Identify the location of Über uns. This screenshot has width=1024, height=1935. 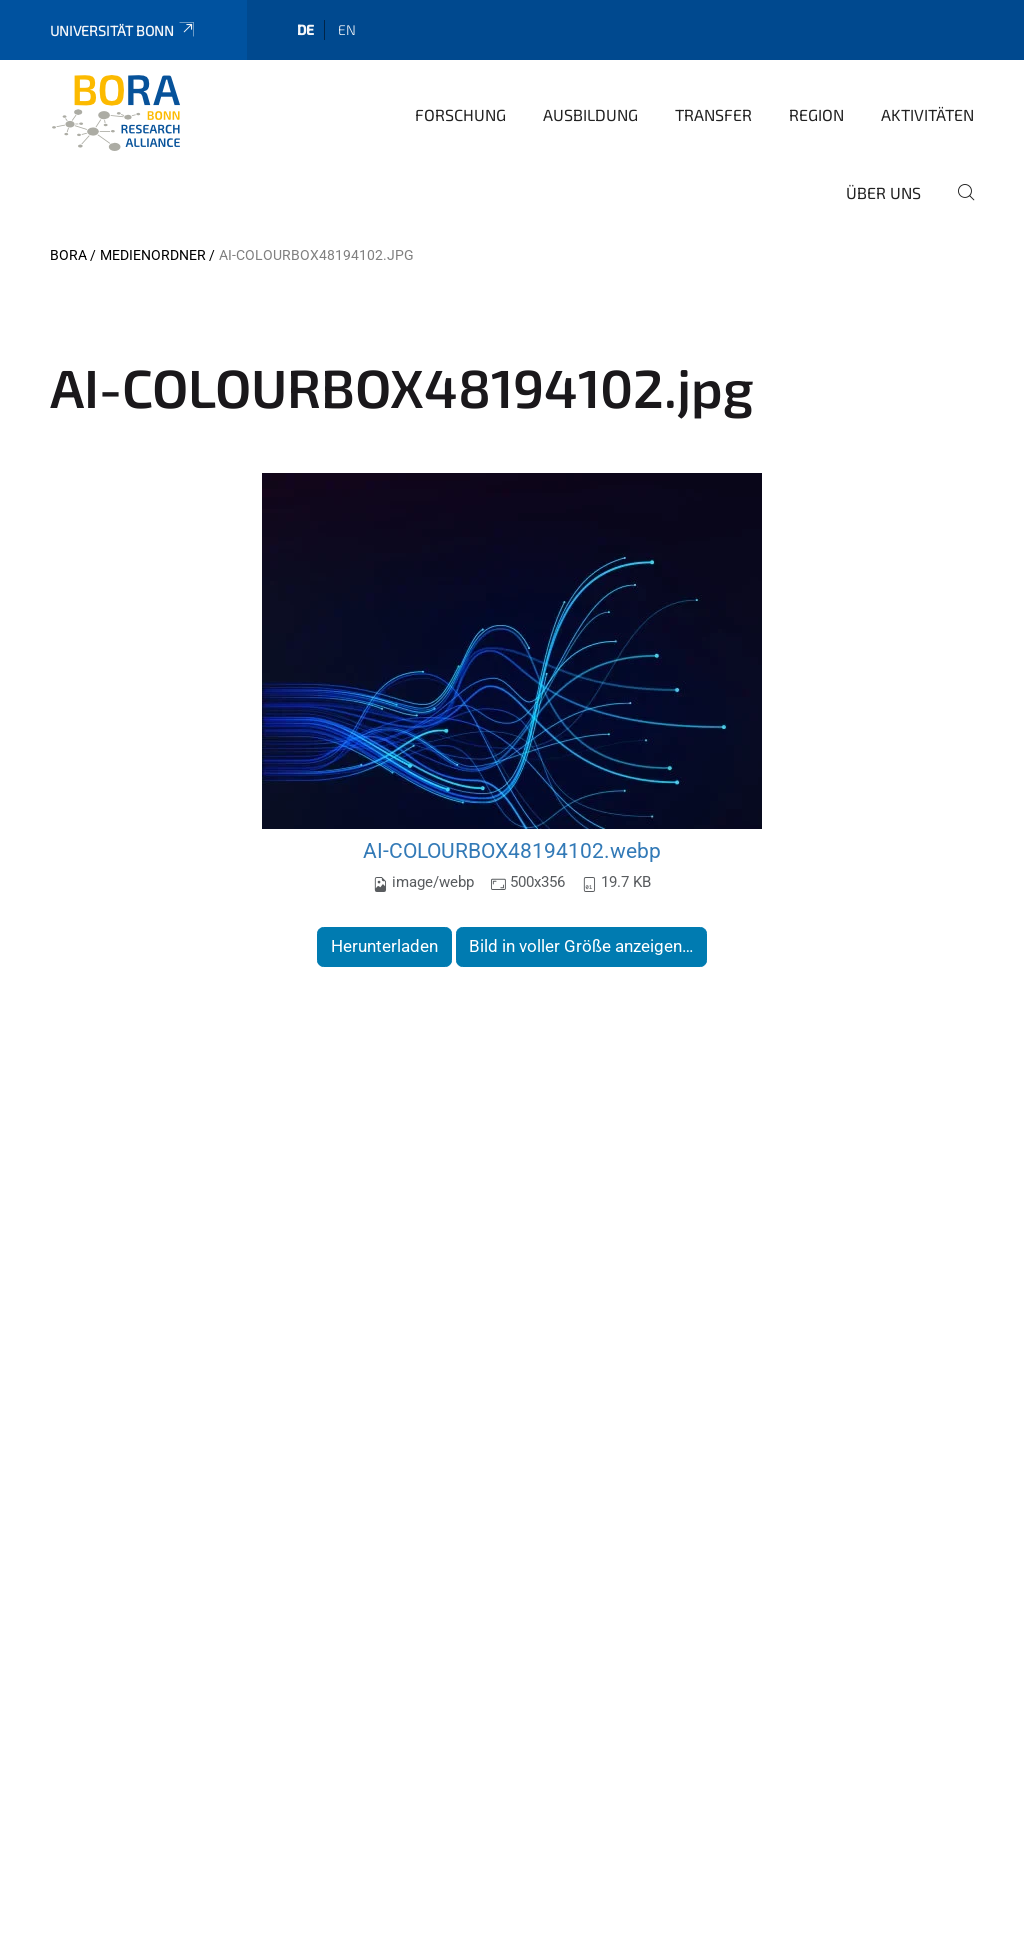
(883, 192).